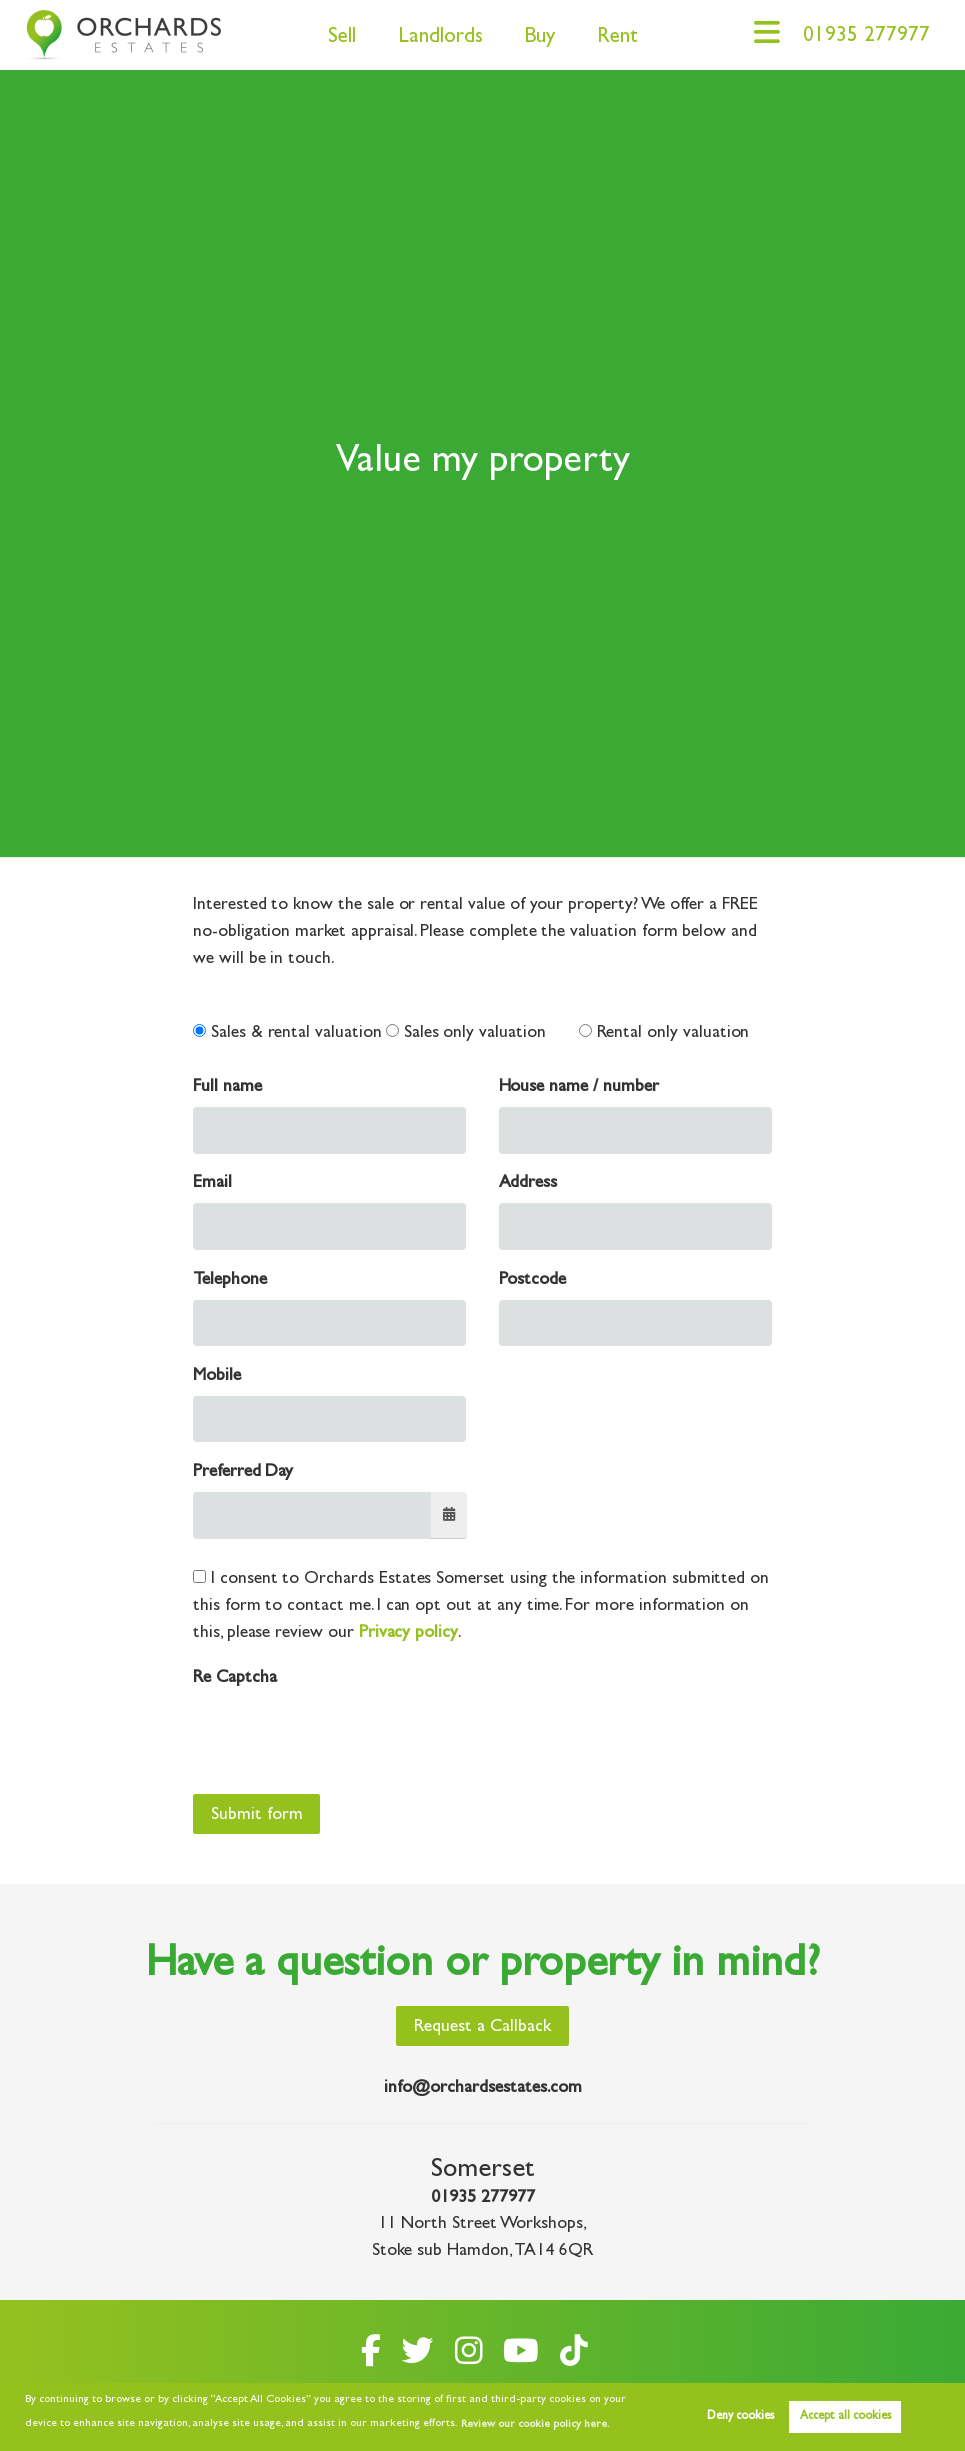 The image size is (965, 2451). What do you see at coordinates (482, 2028) in the screenshot?
I see `Request a Callback` at bounding box center [482, 2028].